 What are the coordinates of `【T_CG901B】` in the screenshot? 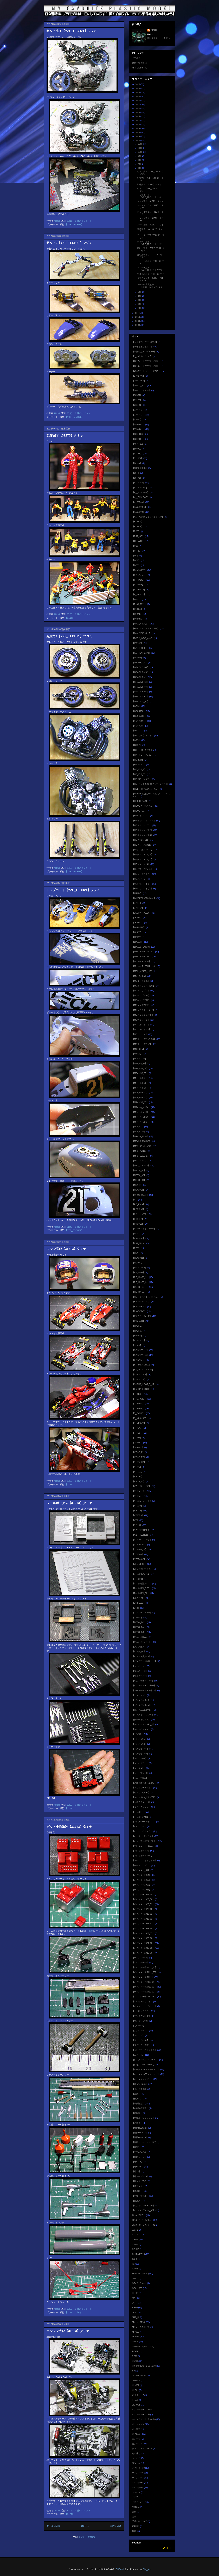 It's located at (139, 1399).